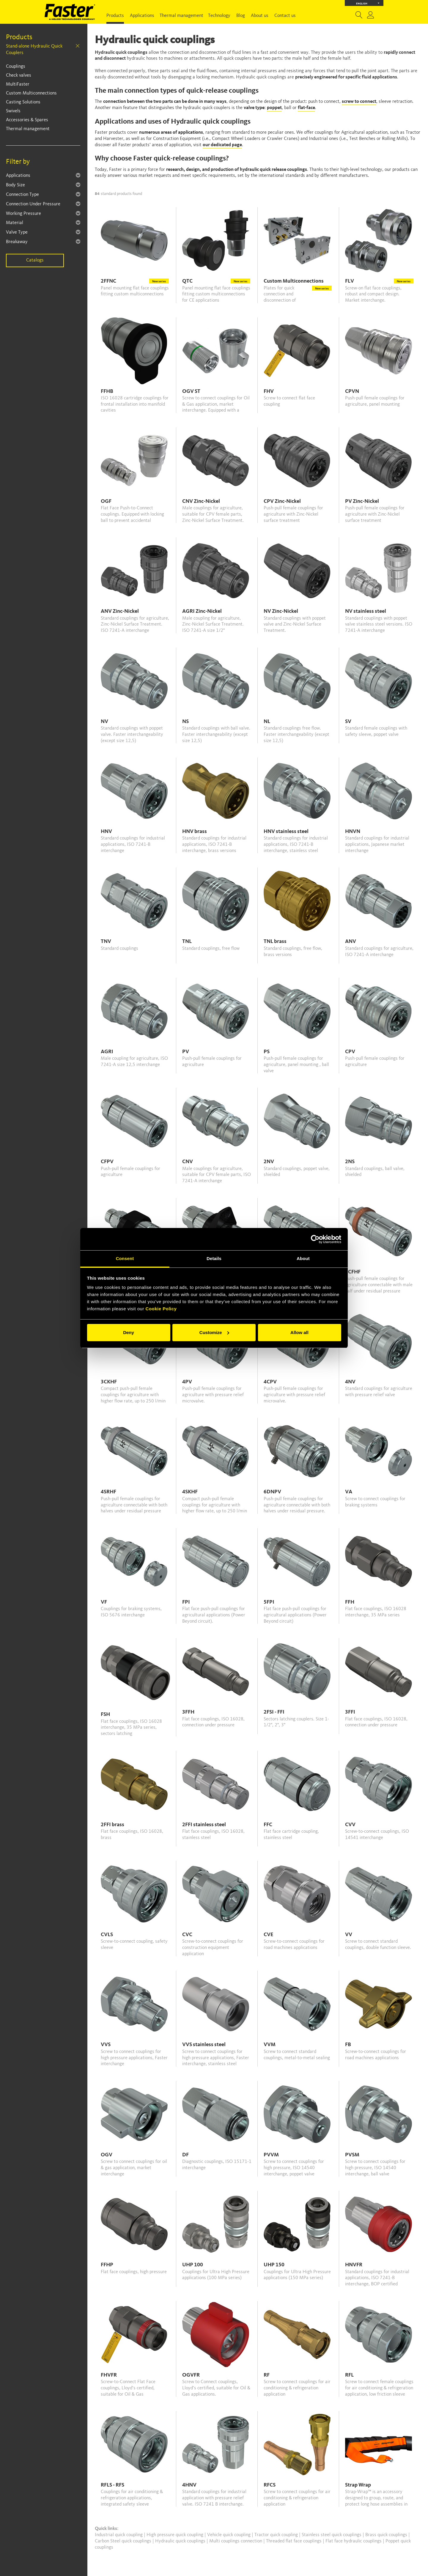 The image size is (428, 2576). I want to click on Blog, so click(240, 15).